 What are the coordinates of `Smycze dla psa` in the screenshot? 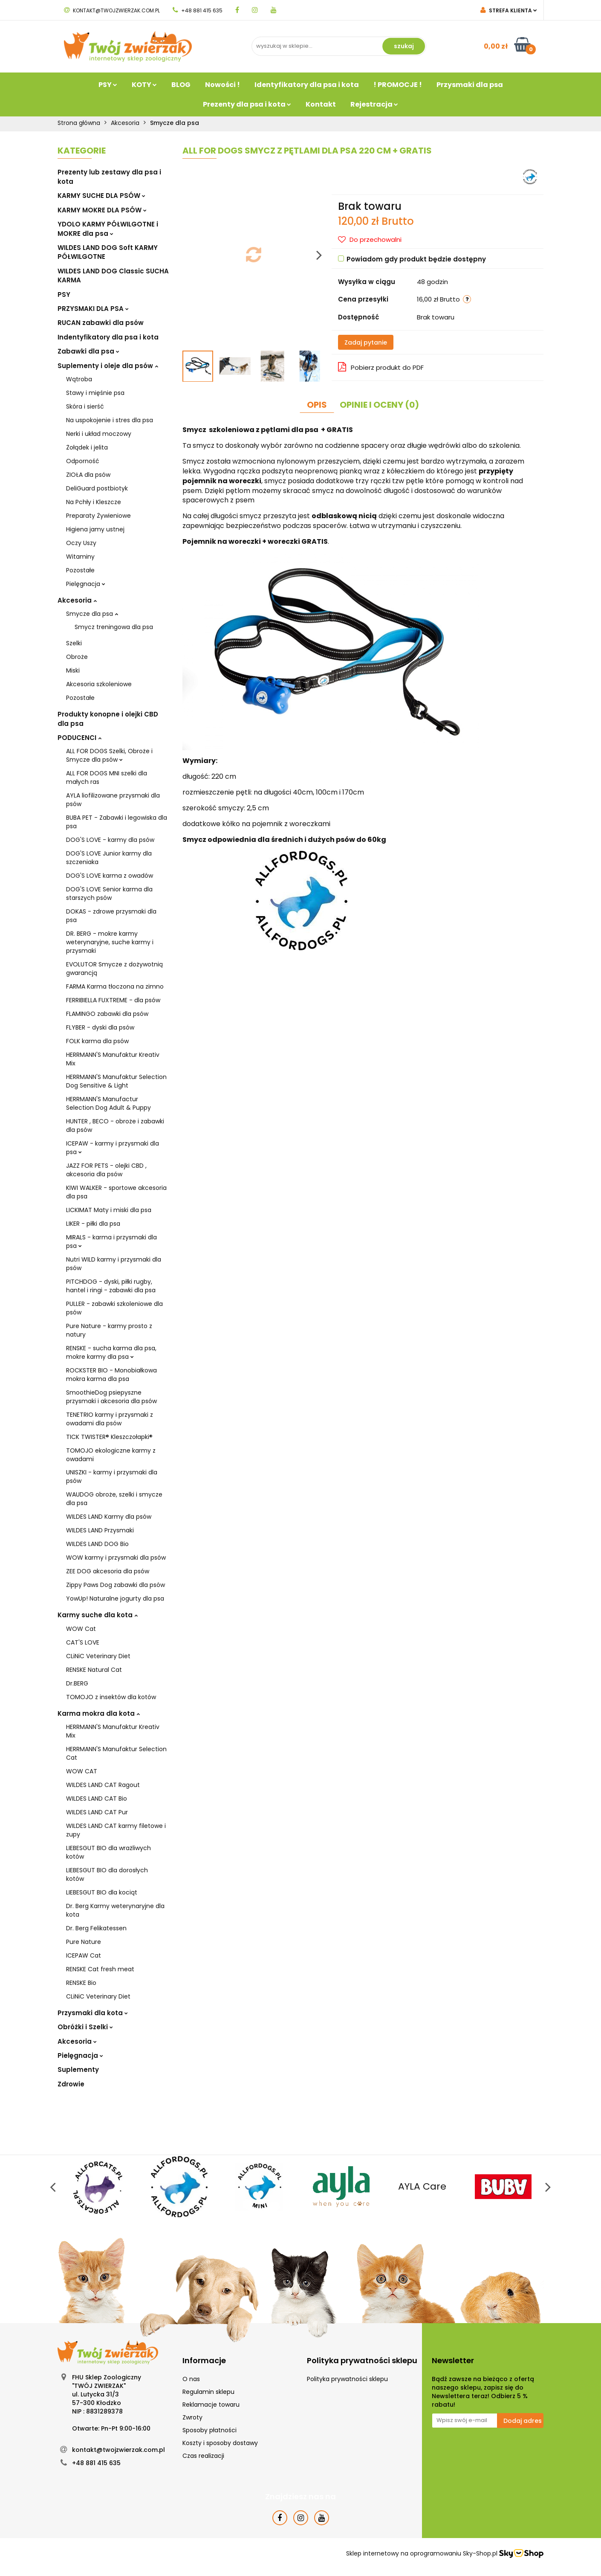 It's located at (92, 613).